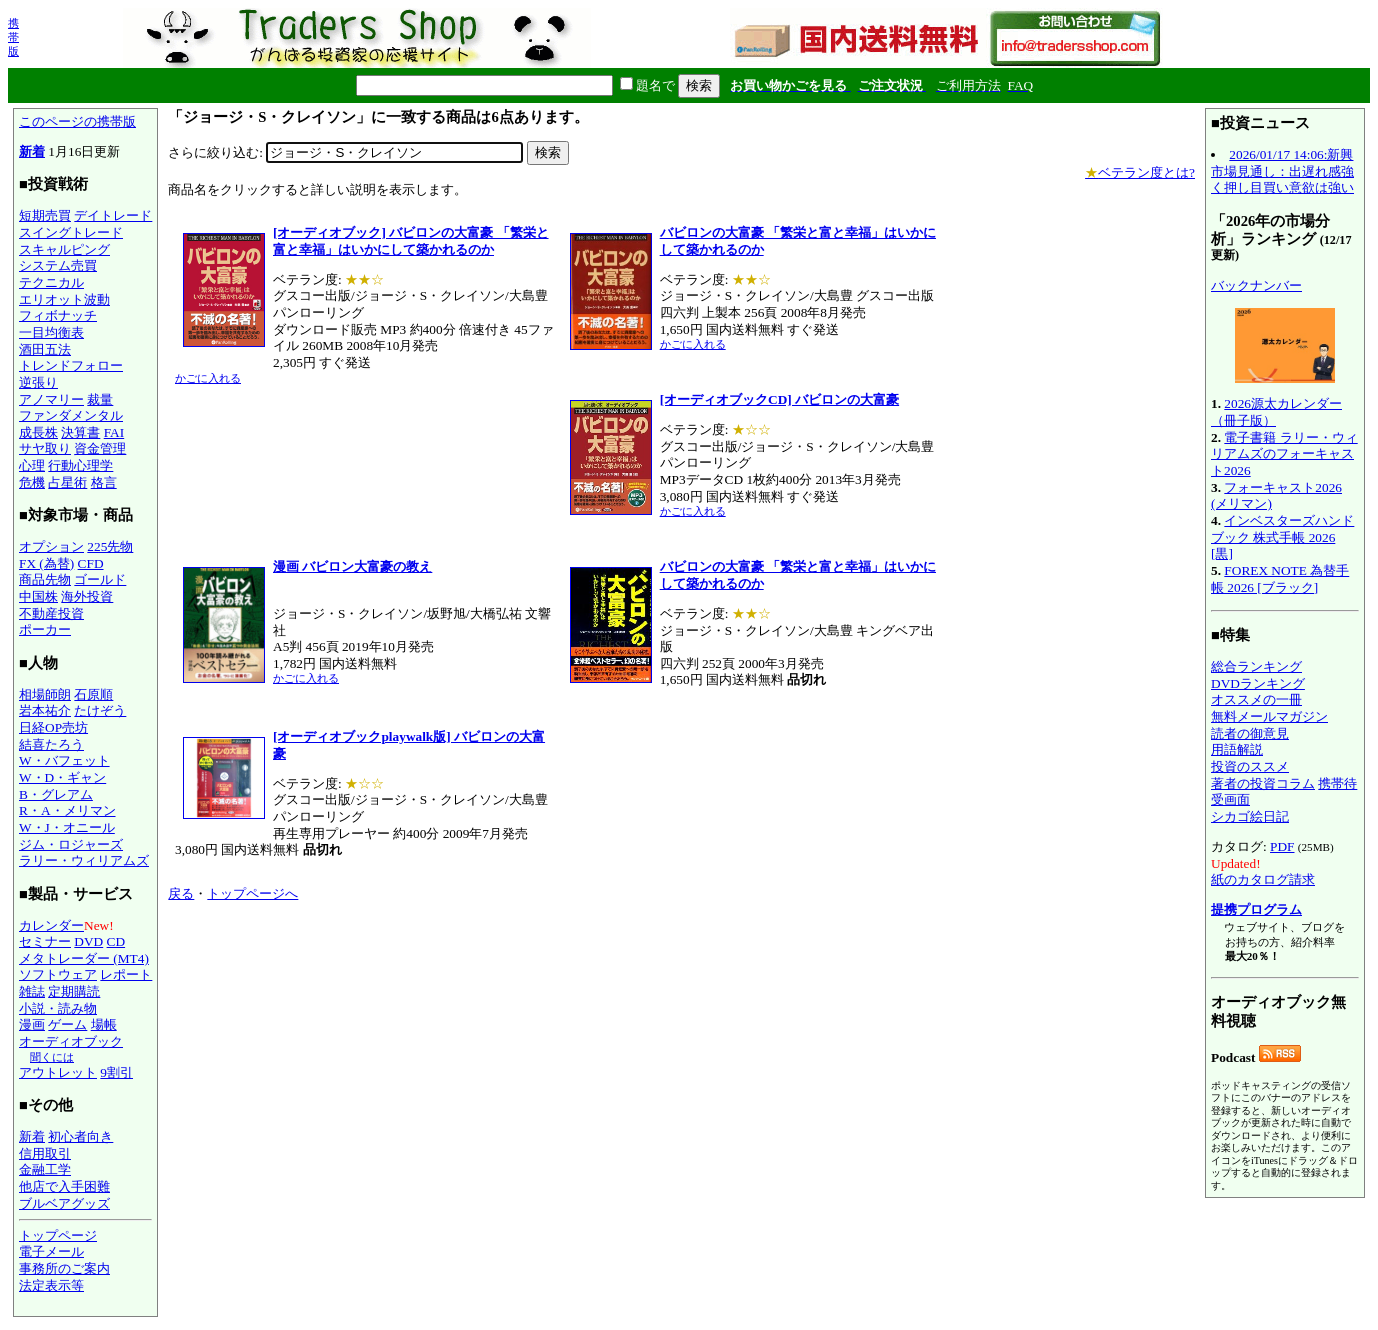 Image resolution: width=1378 pixels, height=1330 pixels. What do you see at coordinates (32, 1024) in the screenshot?
I see `漫画` at bounding box center [32, 1024].